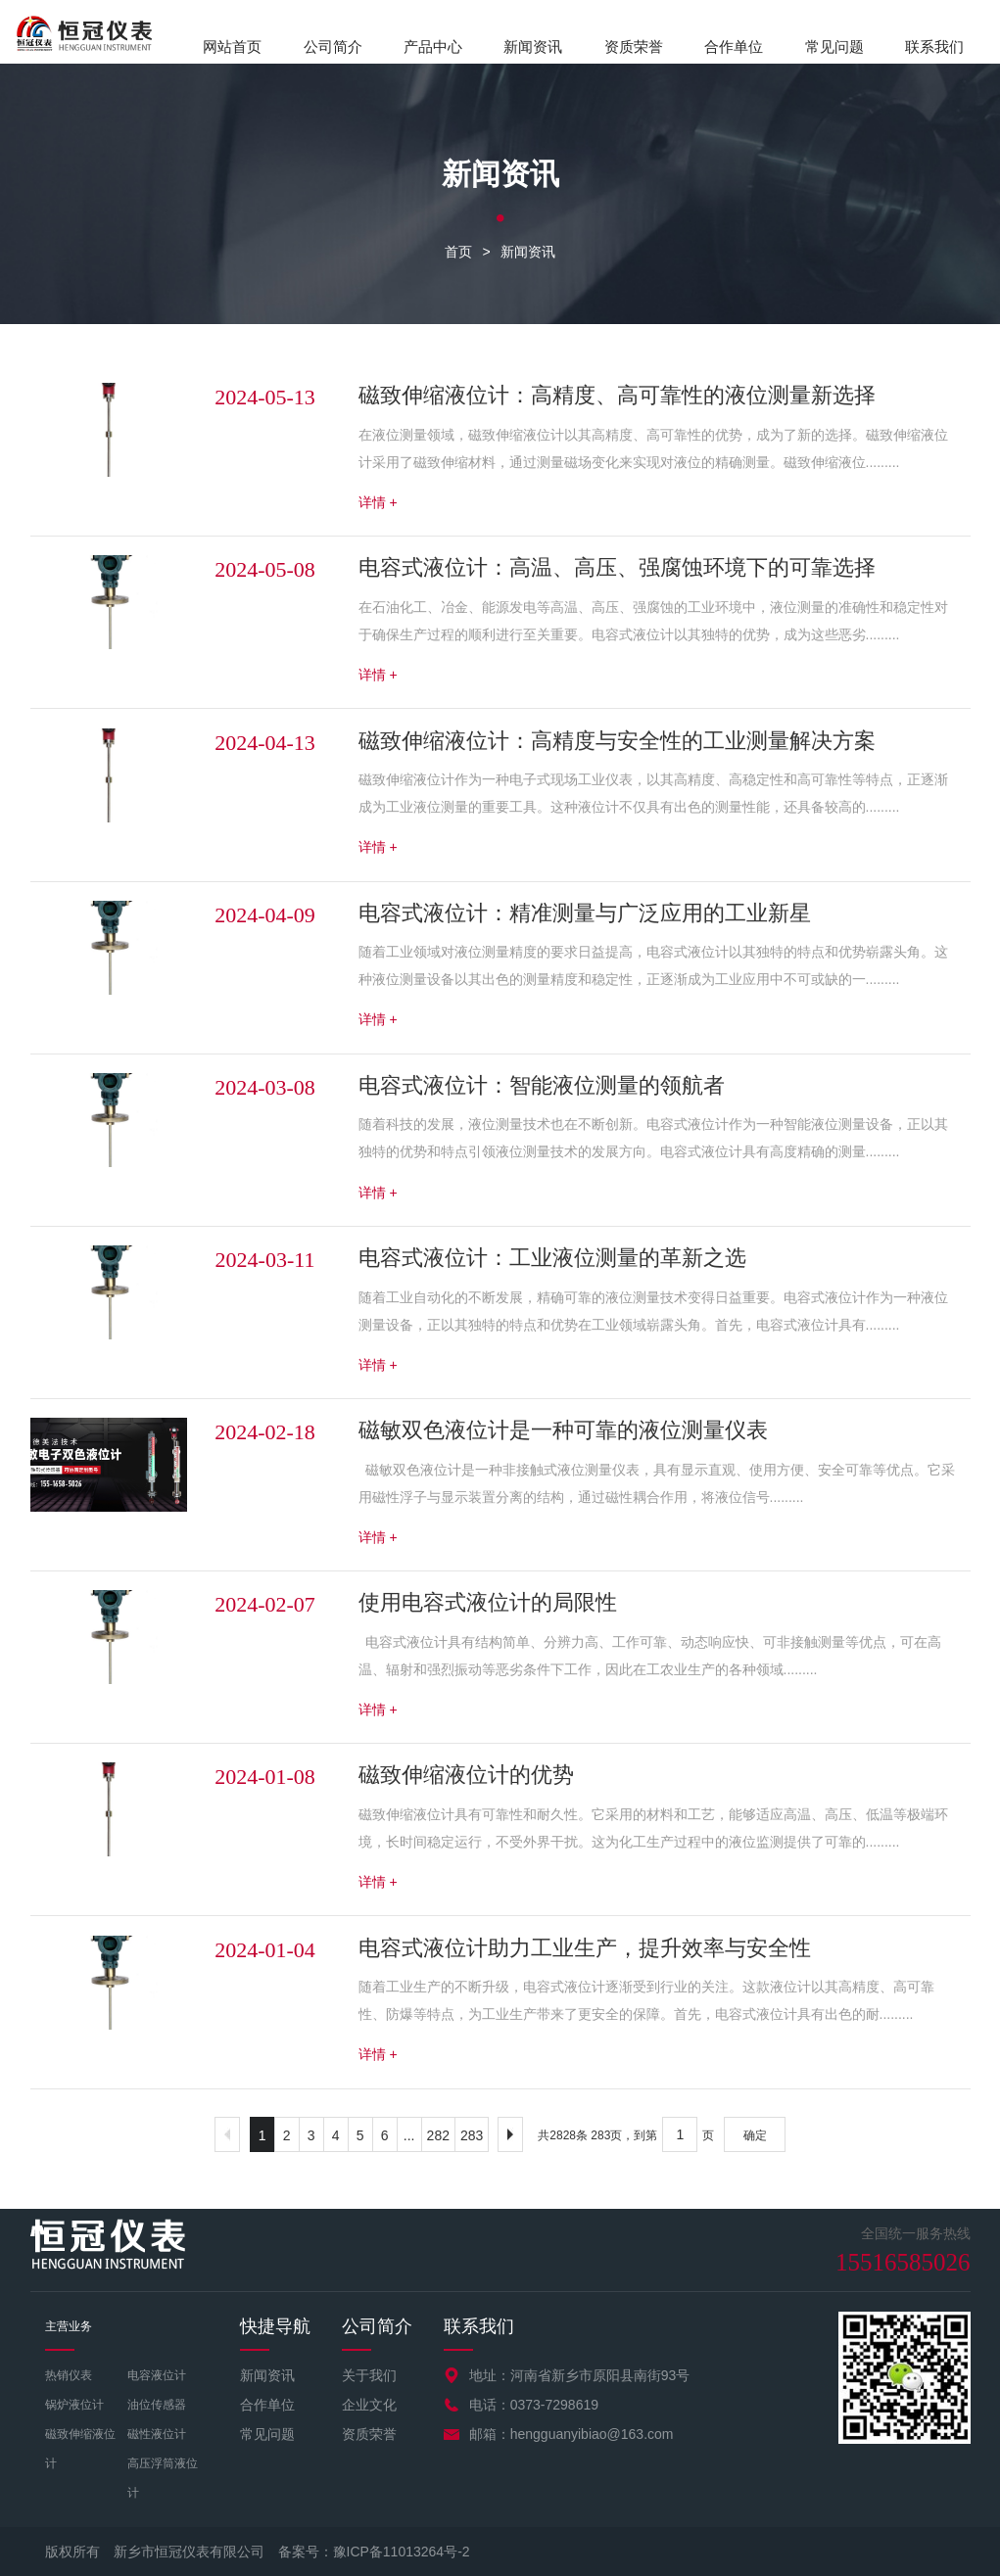 This screenshot has height=2576, width=1000. I want to click on 资质荣誉, so click(633, 46).